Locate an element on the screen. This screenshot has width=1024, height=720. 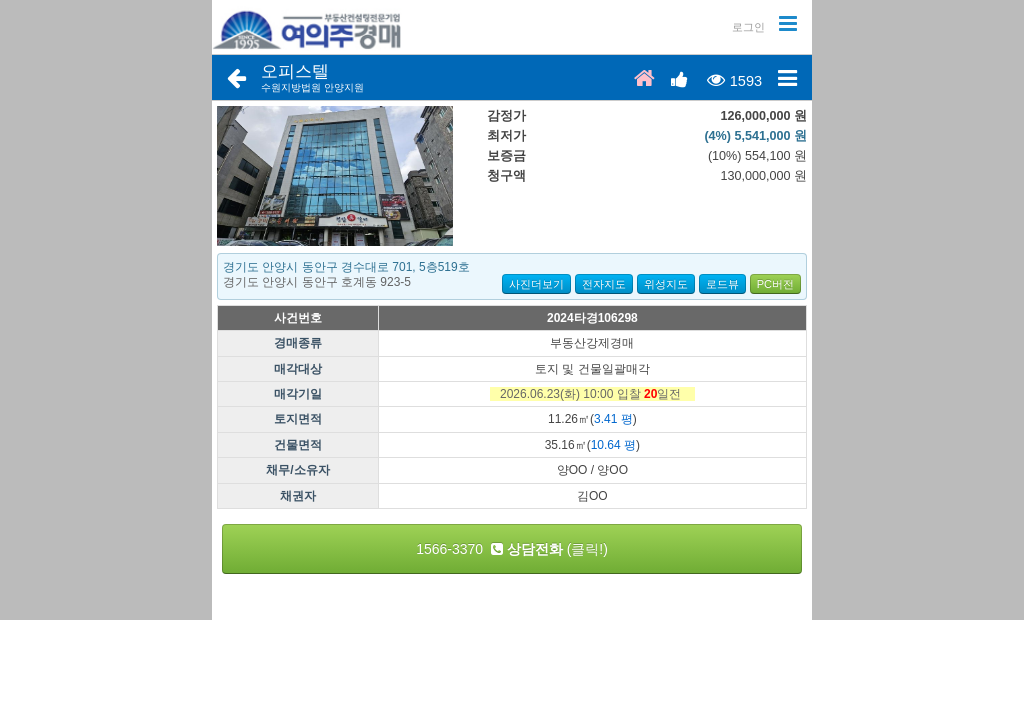
위성지도 is located at coordinates (666, 284).